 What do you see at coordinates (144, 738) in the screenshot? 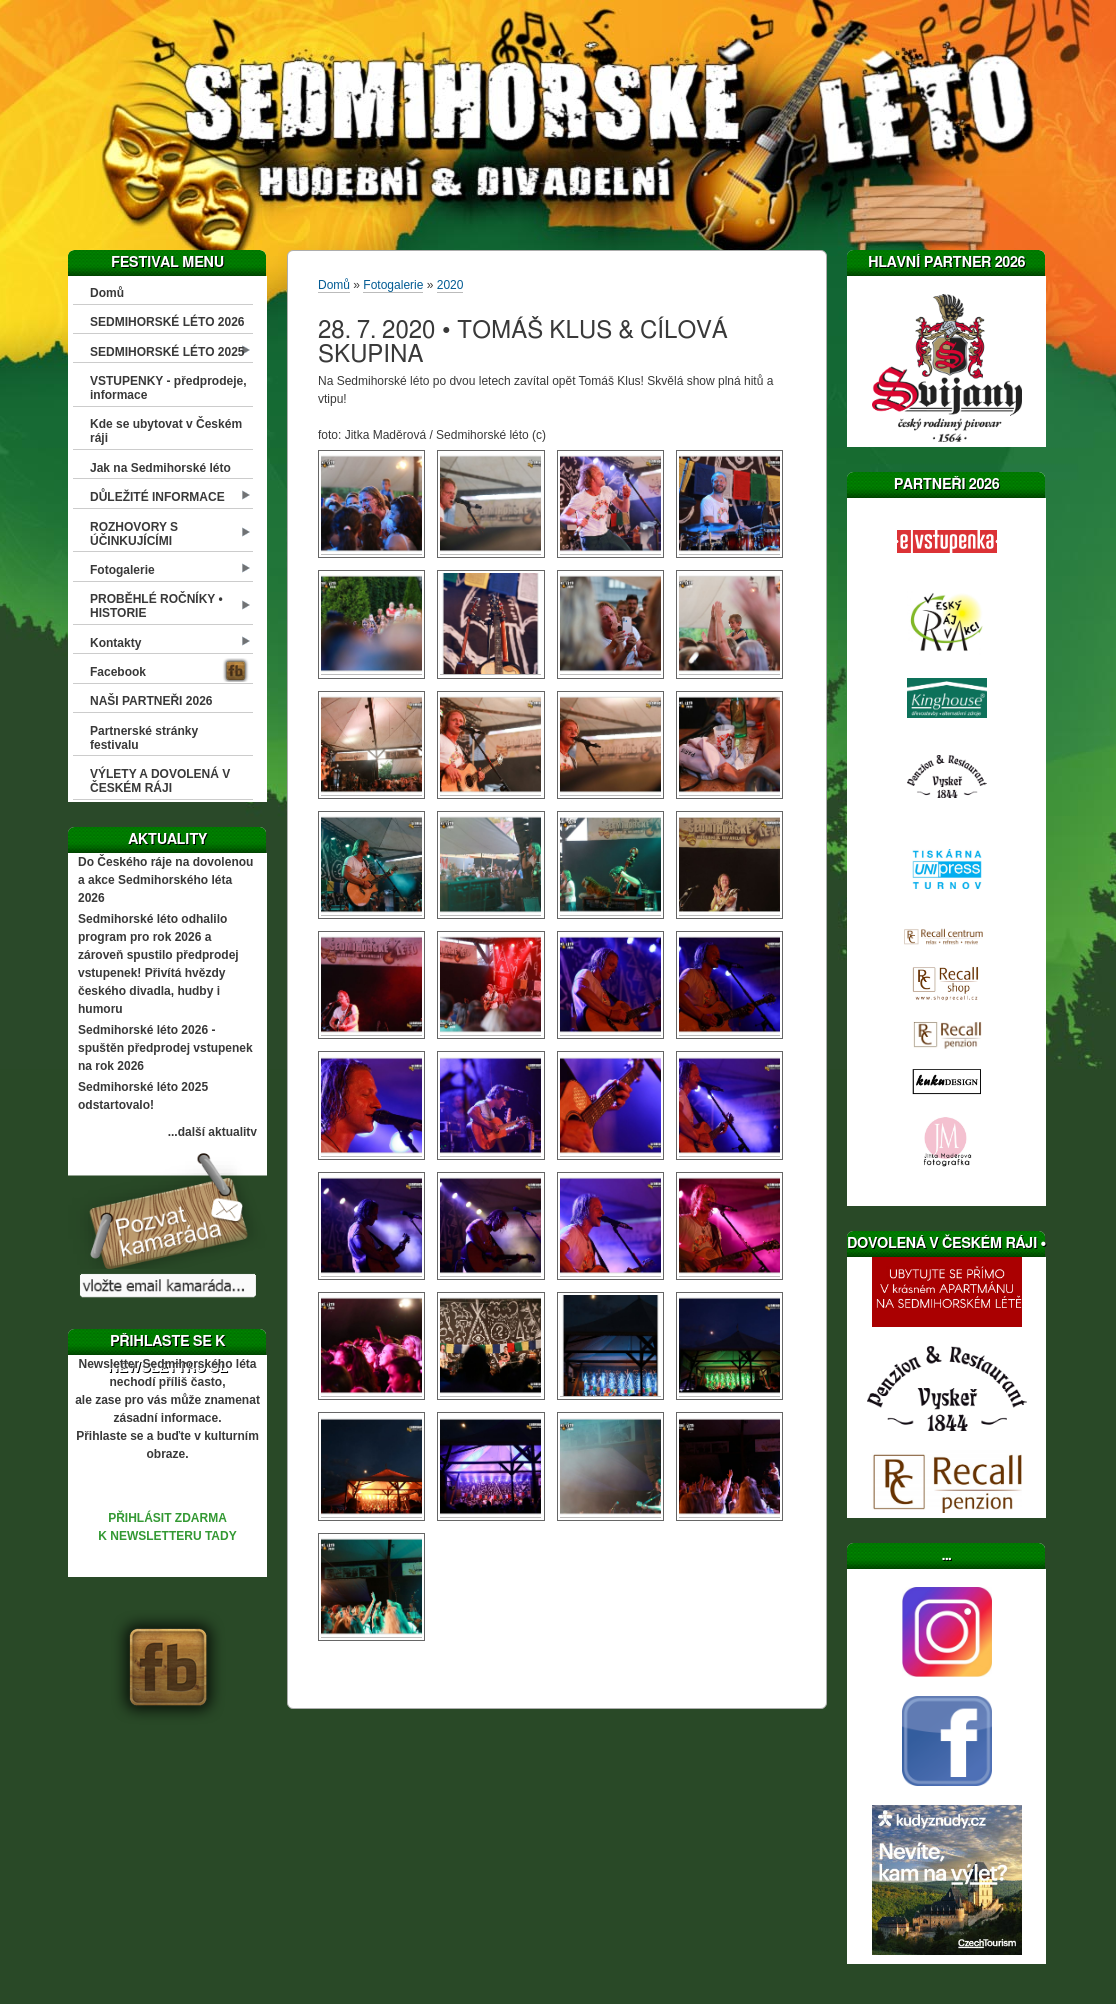
I see `Partnerské stránky festivalu` at bounding box center [144, 738].